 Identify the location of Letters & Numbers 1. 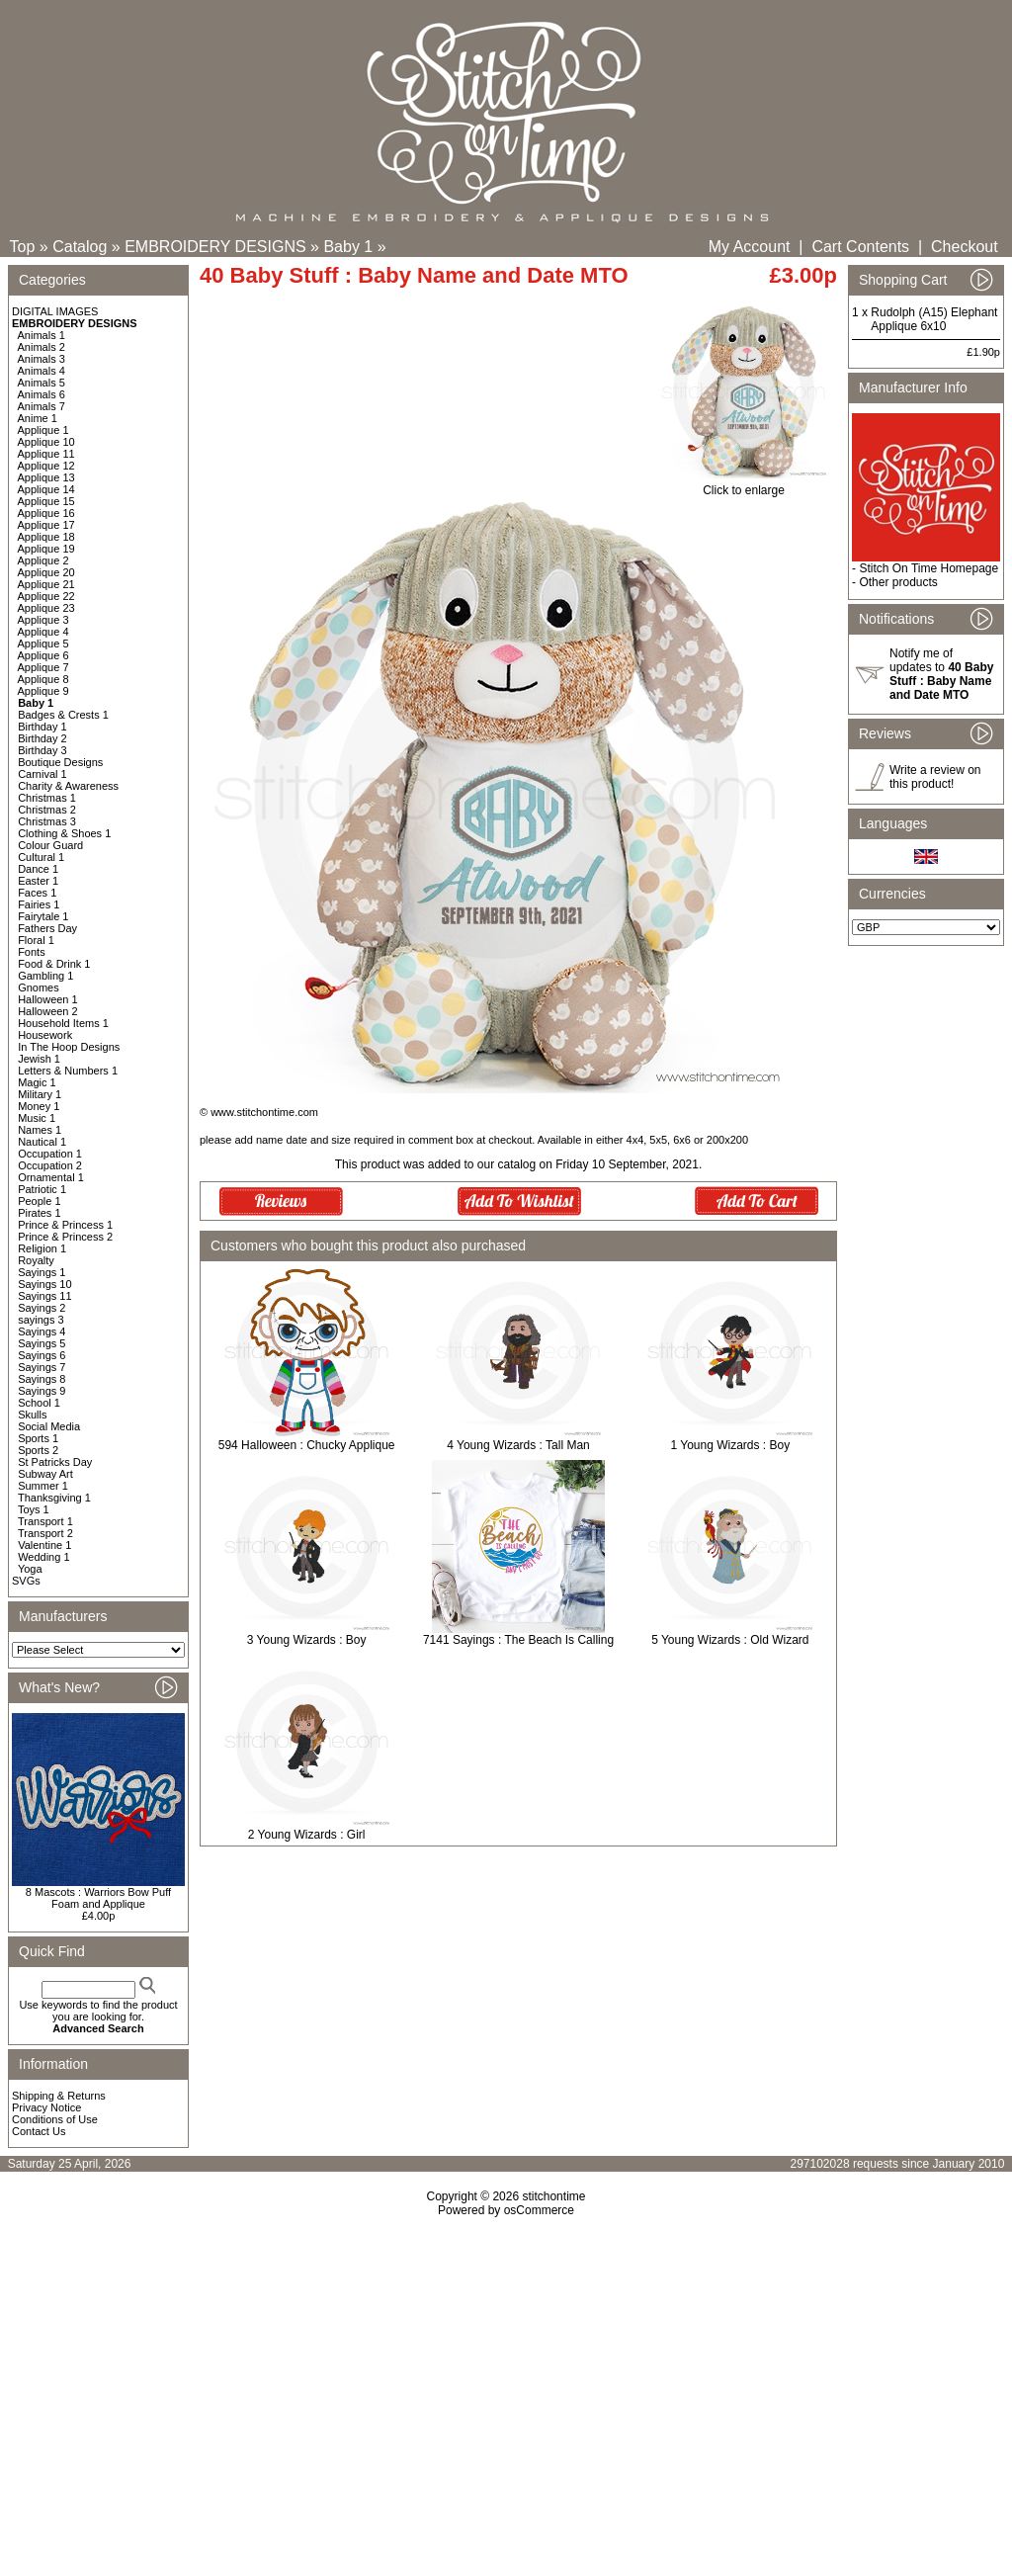
(68, 1070).